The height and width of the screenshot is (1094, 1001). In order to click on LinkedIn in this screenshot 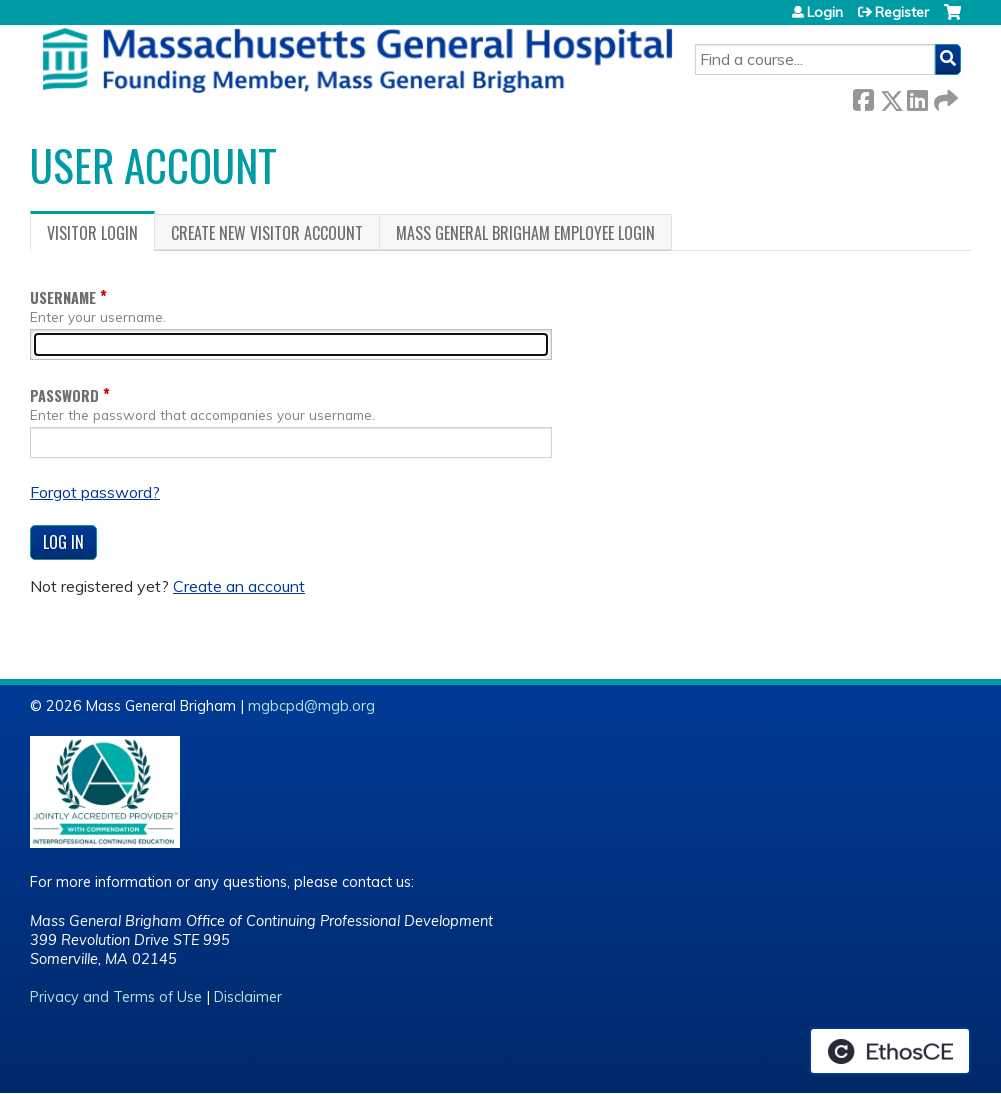, I will do `click(917, 96)`.